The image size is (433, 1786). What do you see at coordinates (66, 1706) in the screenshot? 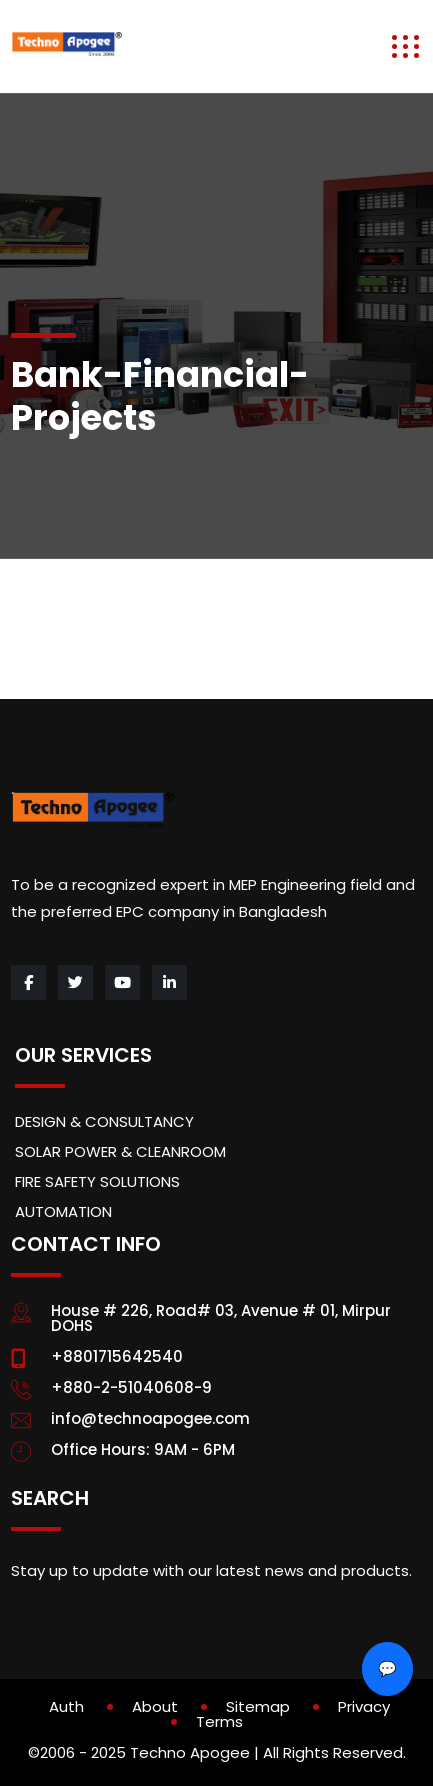
I see `Auth` at bounding box center [66, 1706].